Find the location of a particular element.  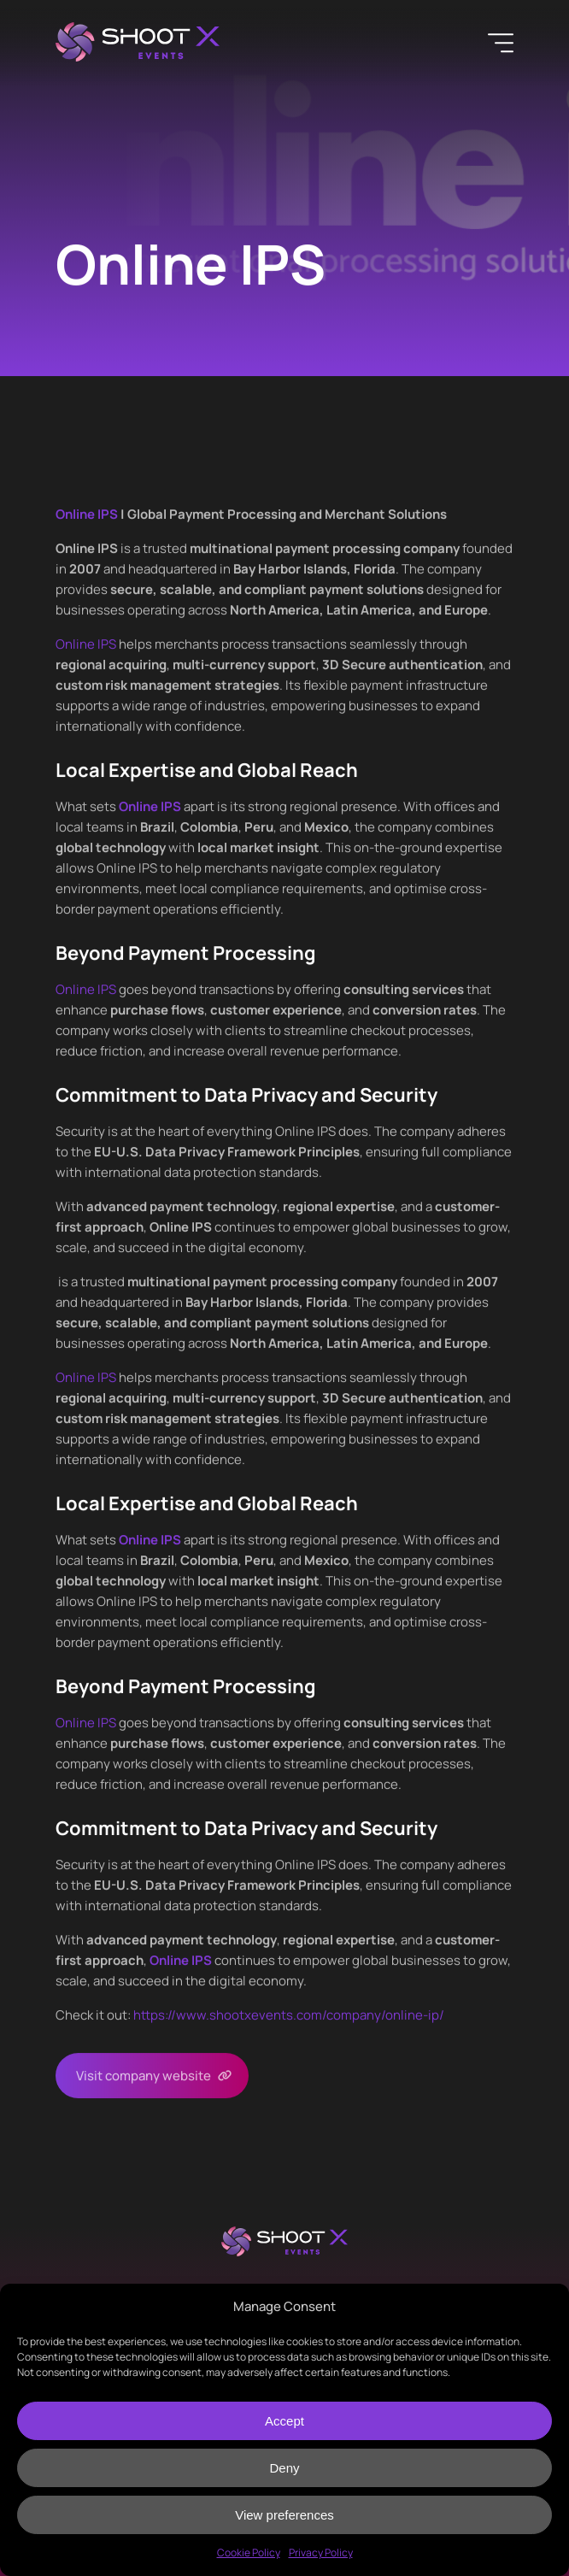

Online IPS is located at coordinates (86, 644).